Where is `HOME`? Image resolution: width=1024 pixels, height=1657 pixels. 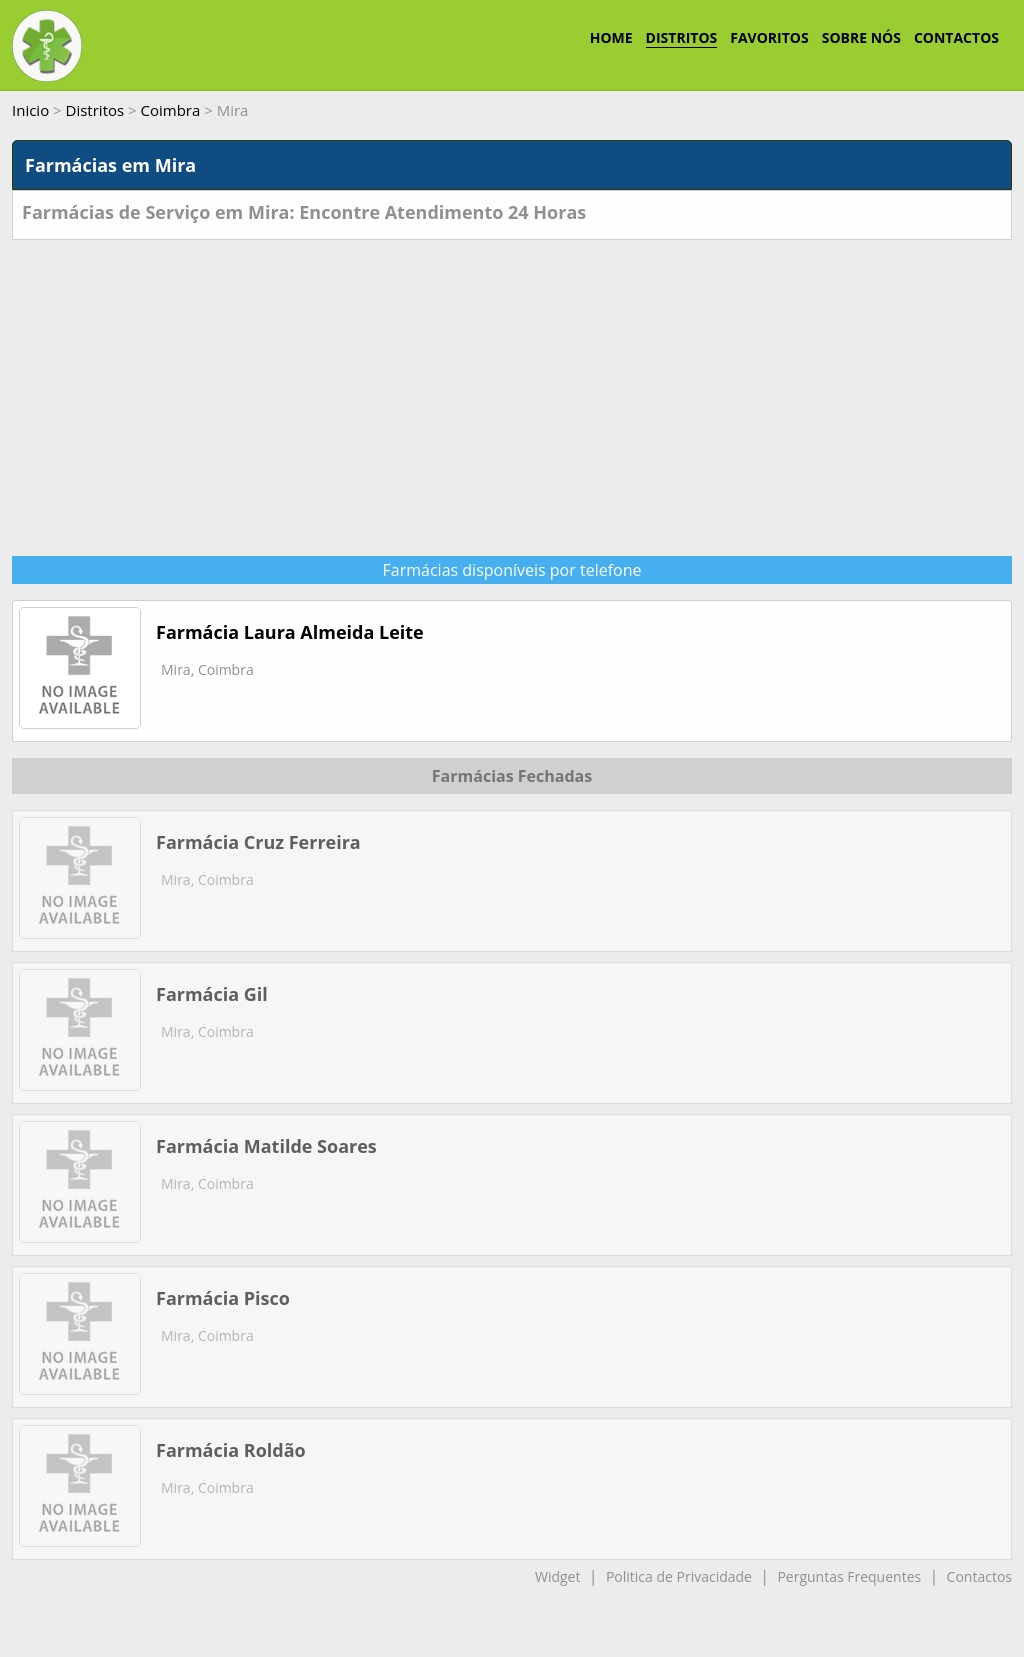 HOME is located at coordinates (611, 37).